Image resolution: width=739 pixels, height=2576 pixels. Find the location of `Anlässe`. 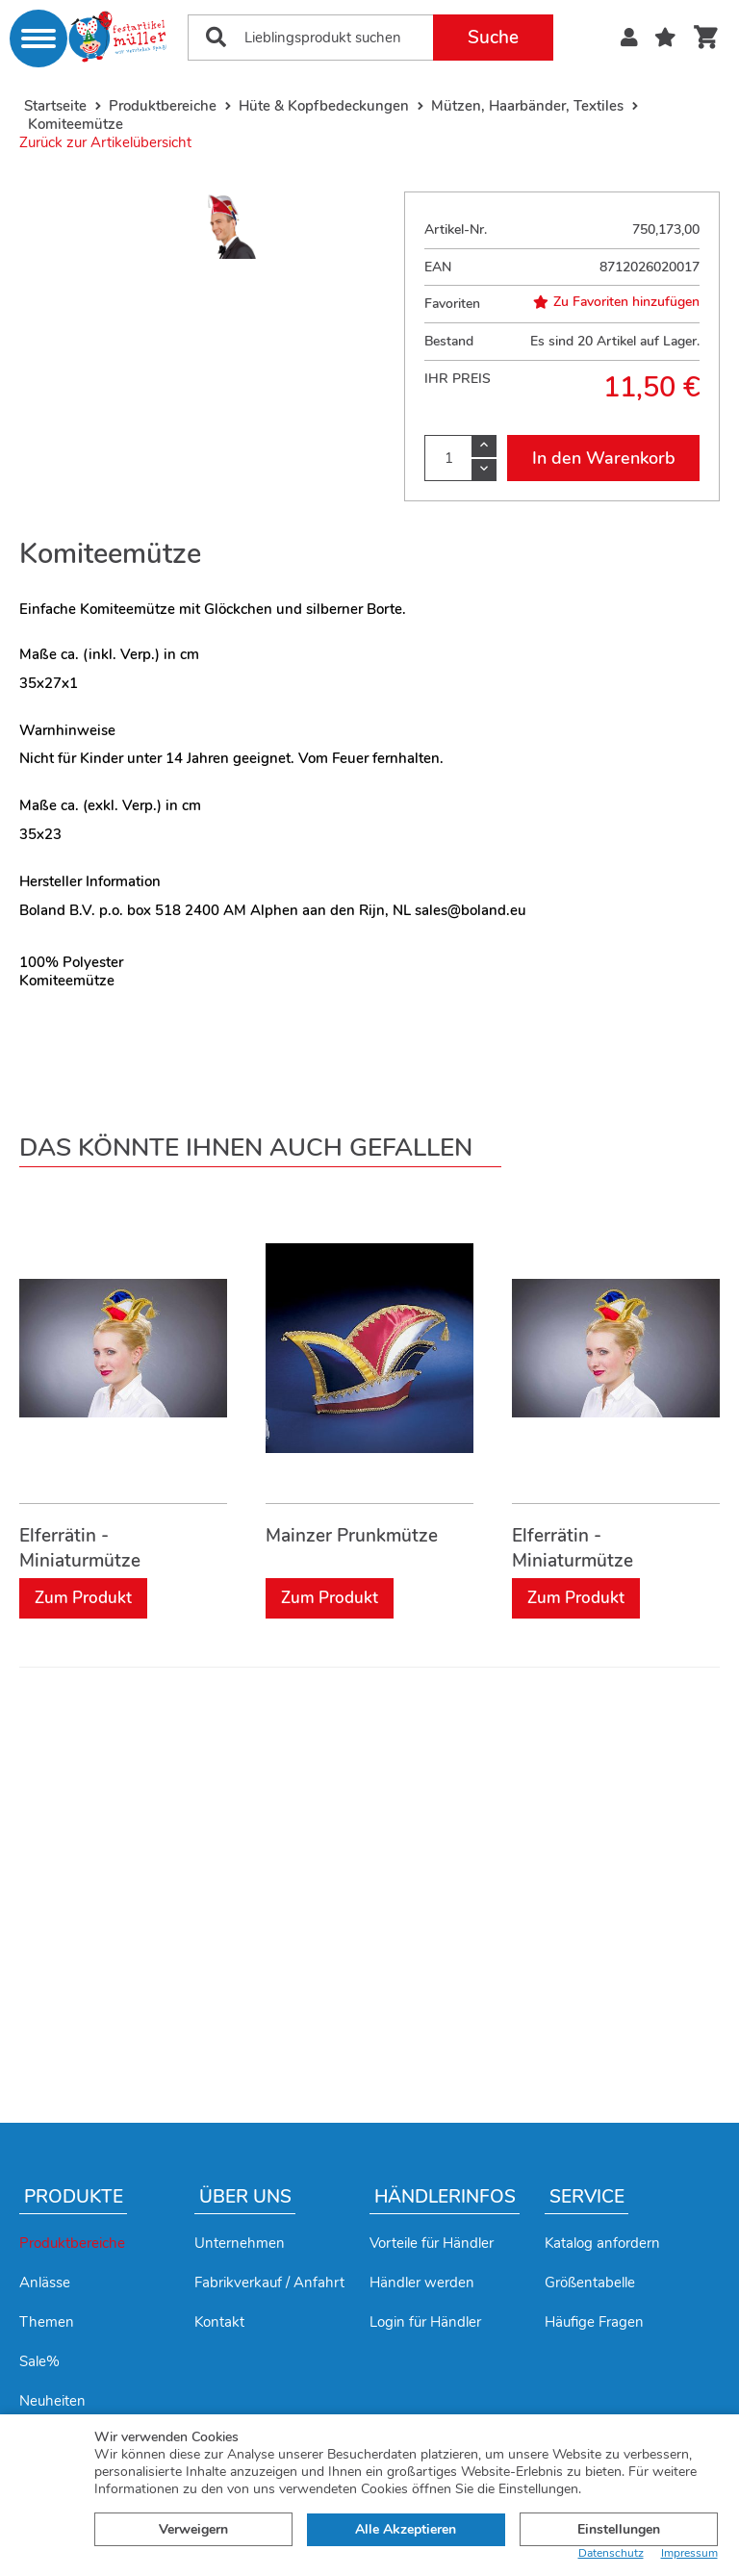

Anlässe is located at coordinates (44, 2282).